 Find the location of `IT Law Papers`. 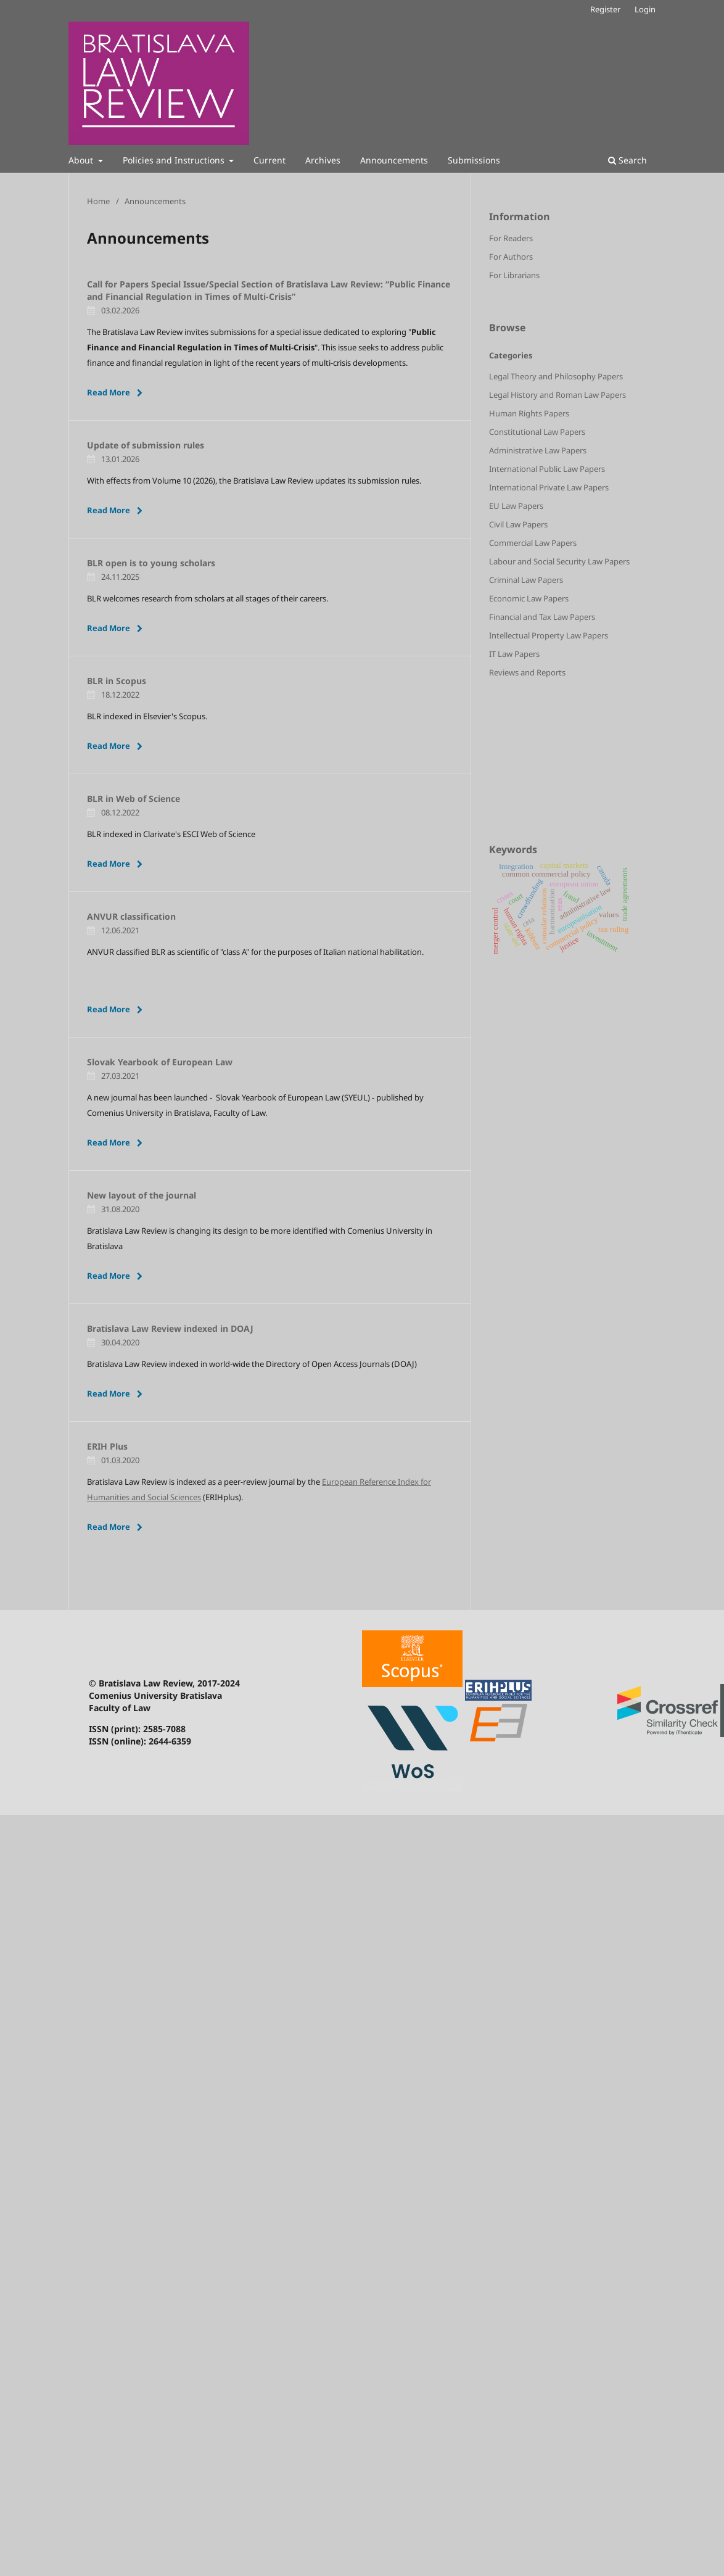

IT Law Papers is located at coordinates (514, 653).